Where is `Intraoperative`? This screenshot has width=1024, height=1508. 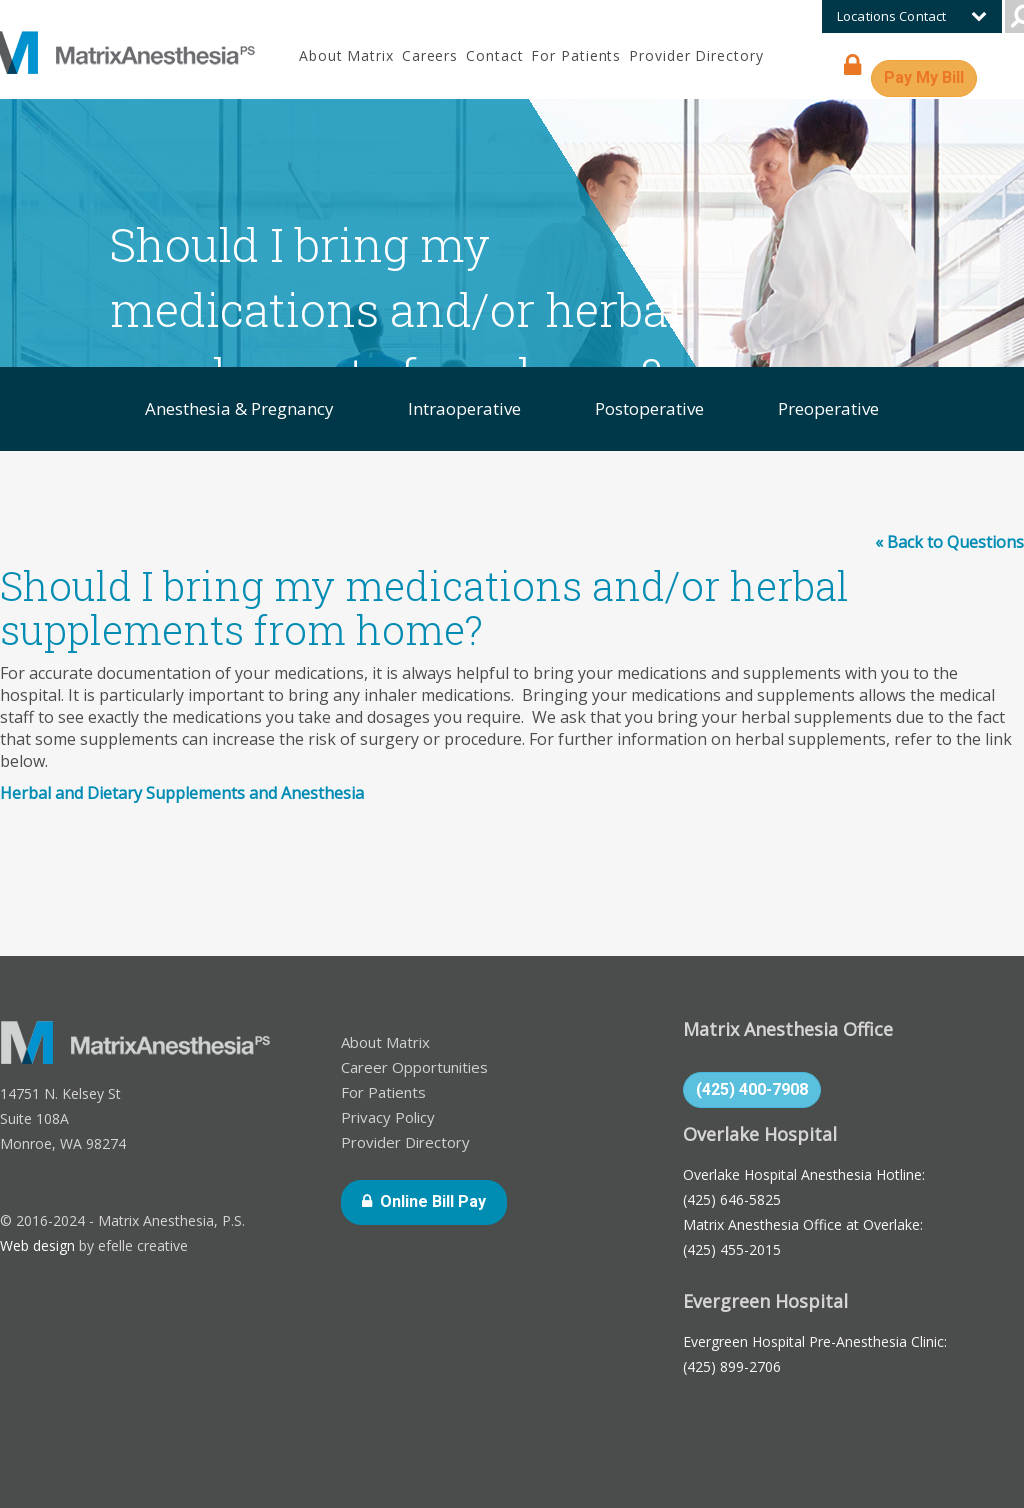
Intraoperative is located at coordinates (464, 408).